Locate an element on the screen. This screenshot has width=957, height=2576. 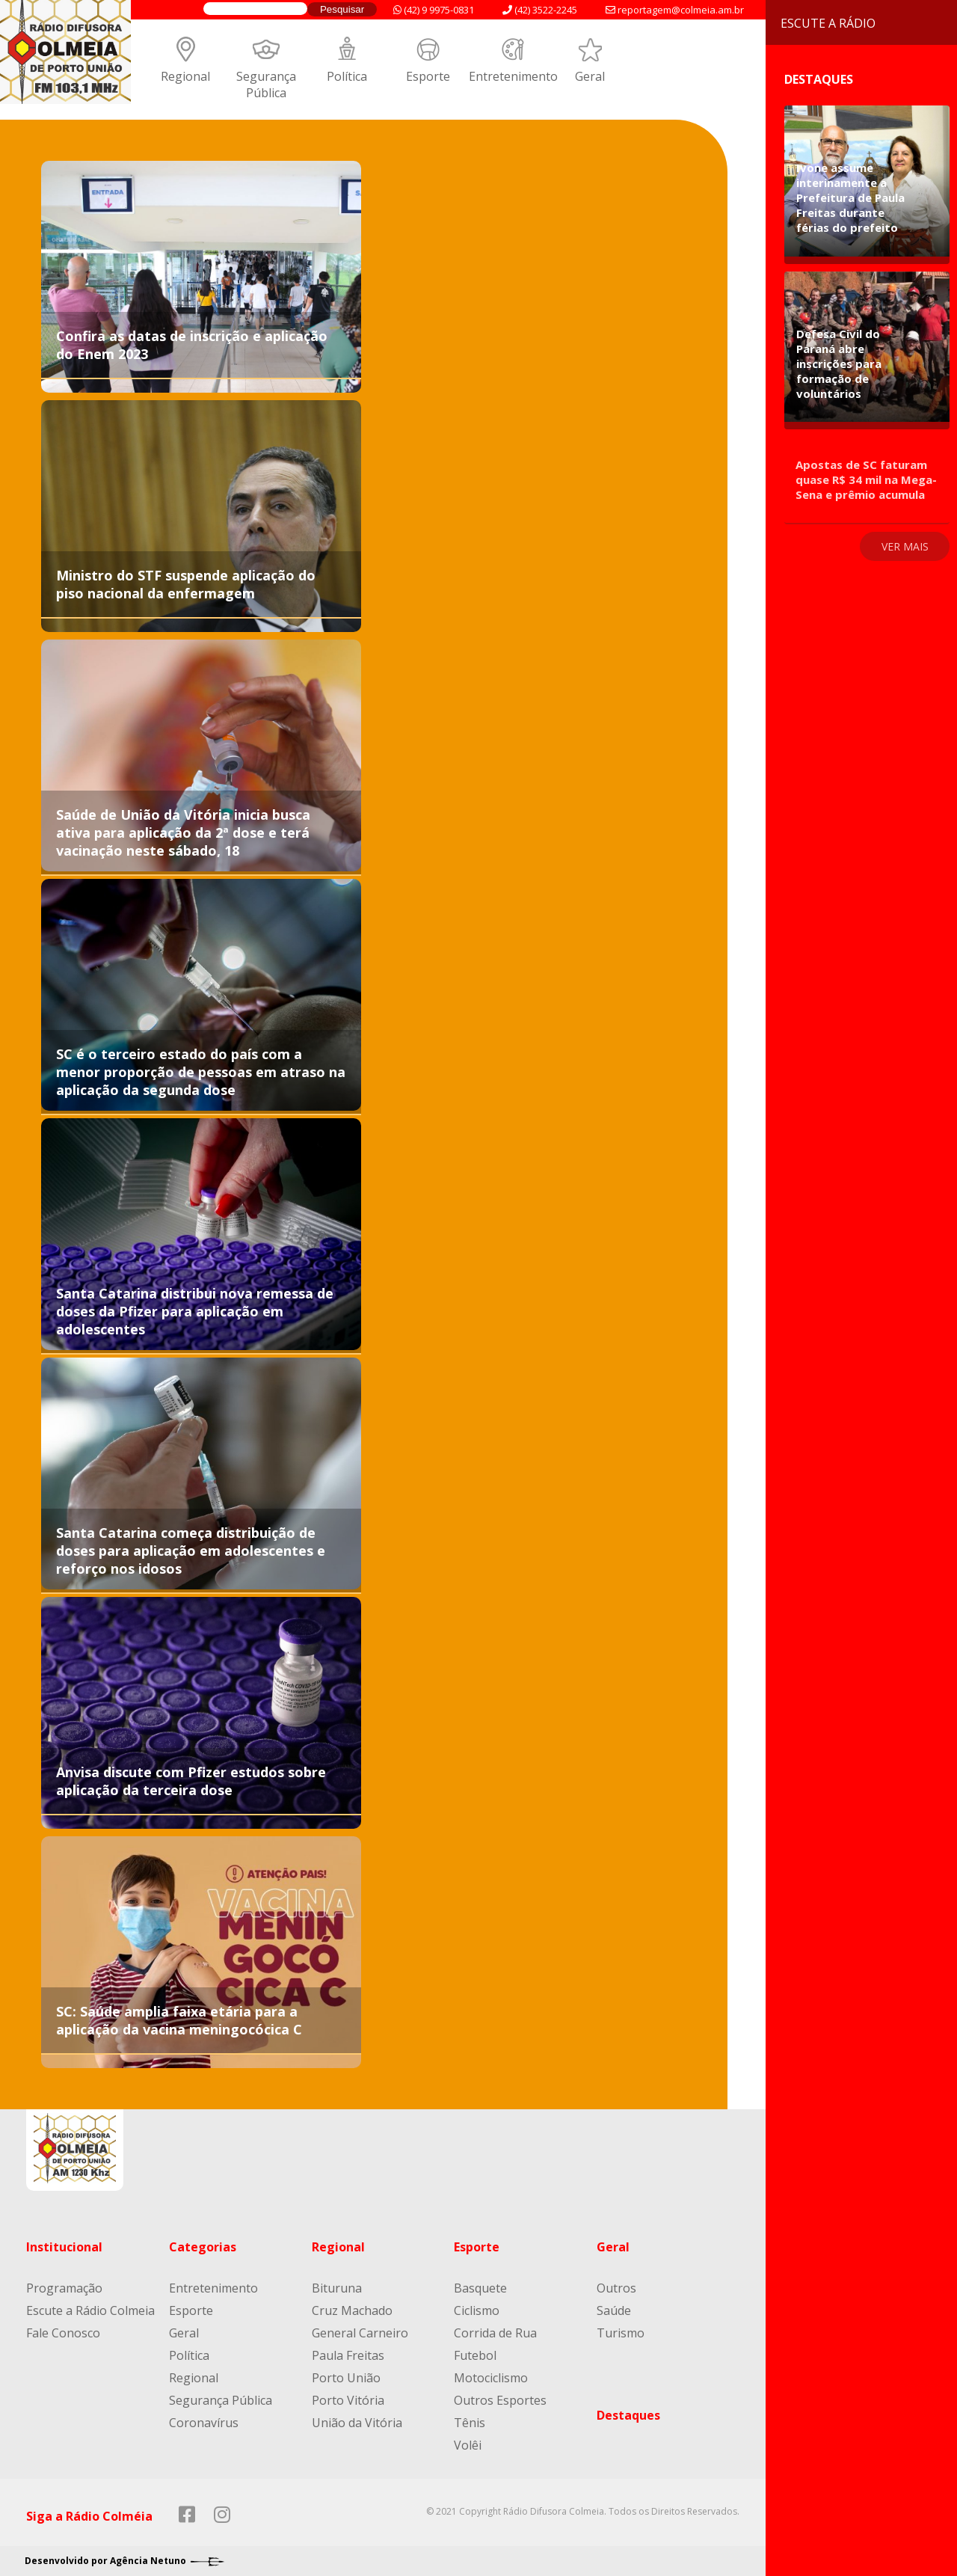
Porto União is located at coordinates (346, 2378).